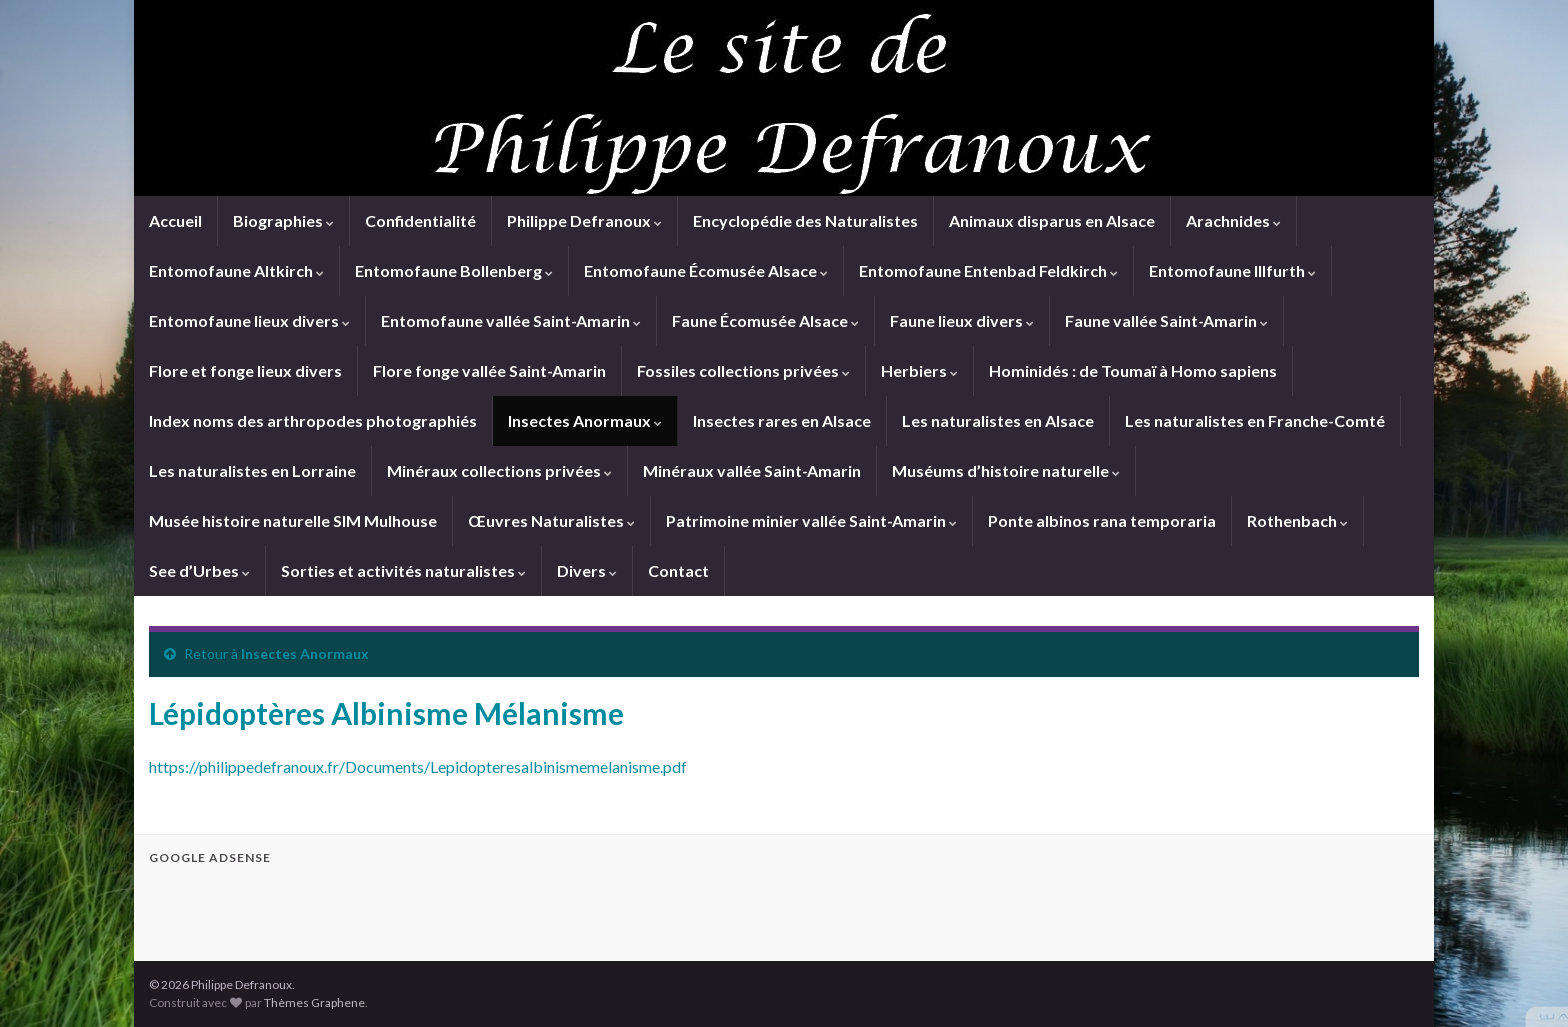 This screenshot has height=1027, width=1568. I want to click on https://philippedefranoux.fr/Documents/Lepidopteresalbinismemelanisme.pdf, so click(418, 766).